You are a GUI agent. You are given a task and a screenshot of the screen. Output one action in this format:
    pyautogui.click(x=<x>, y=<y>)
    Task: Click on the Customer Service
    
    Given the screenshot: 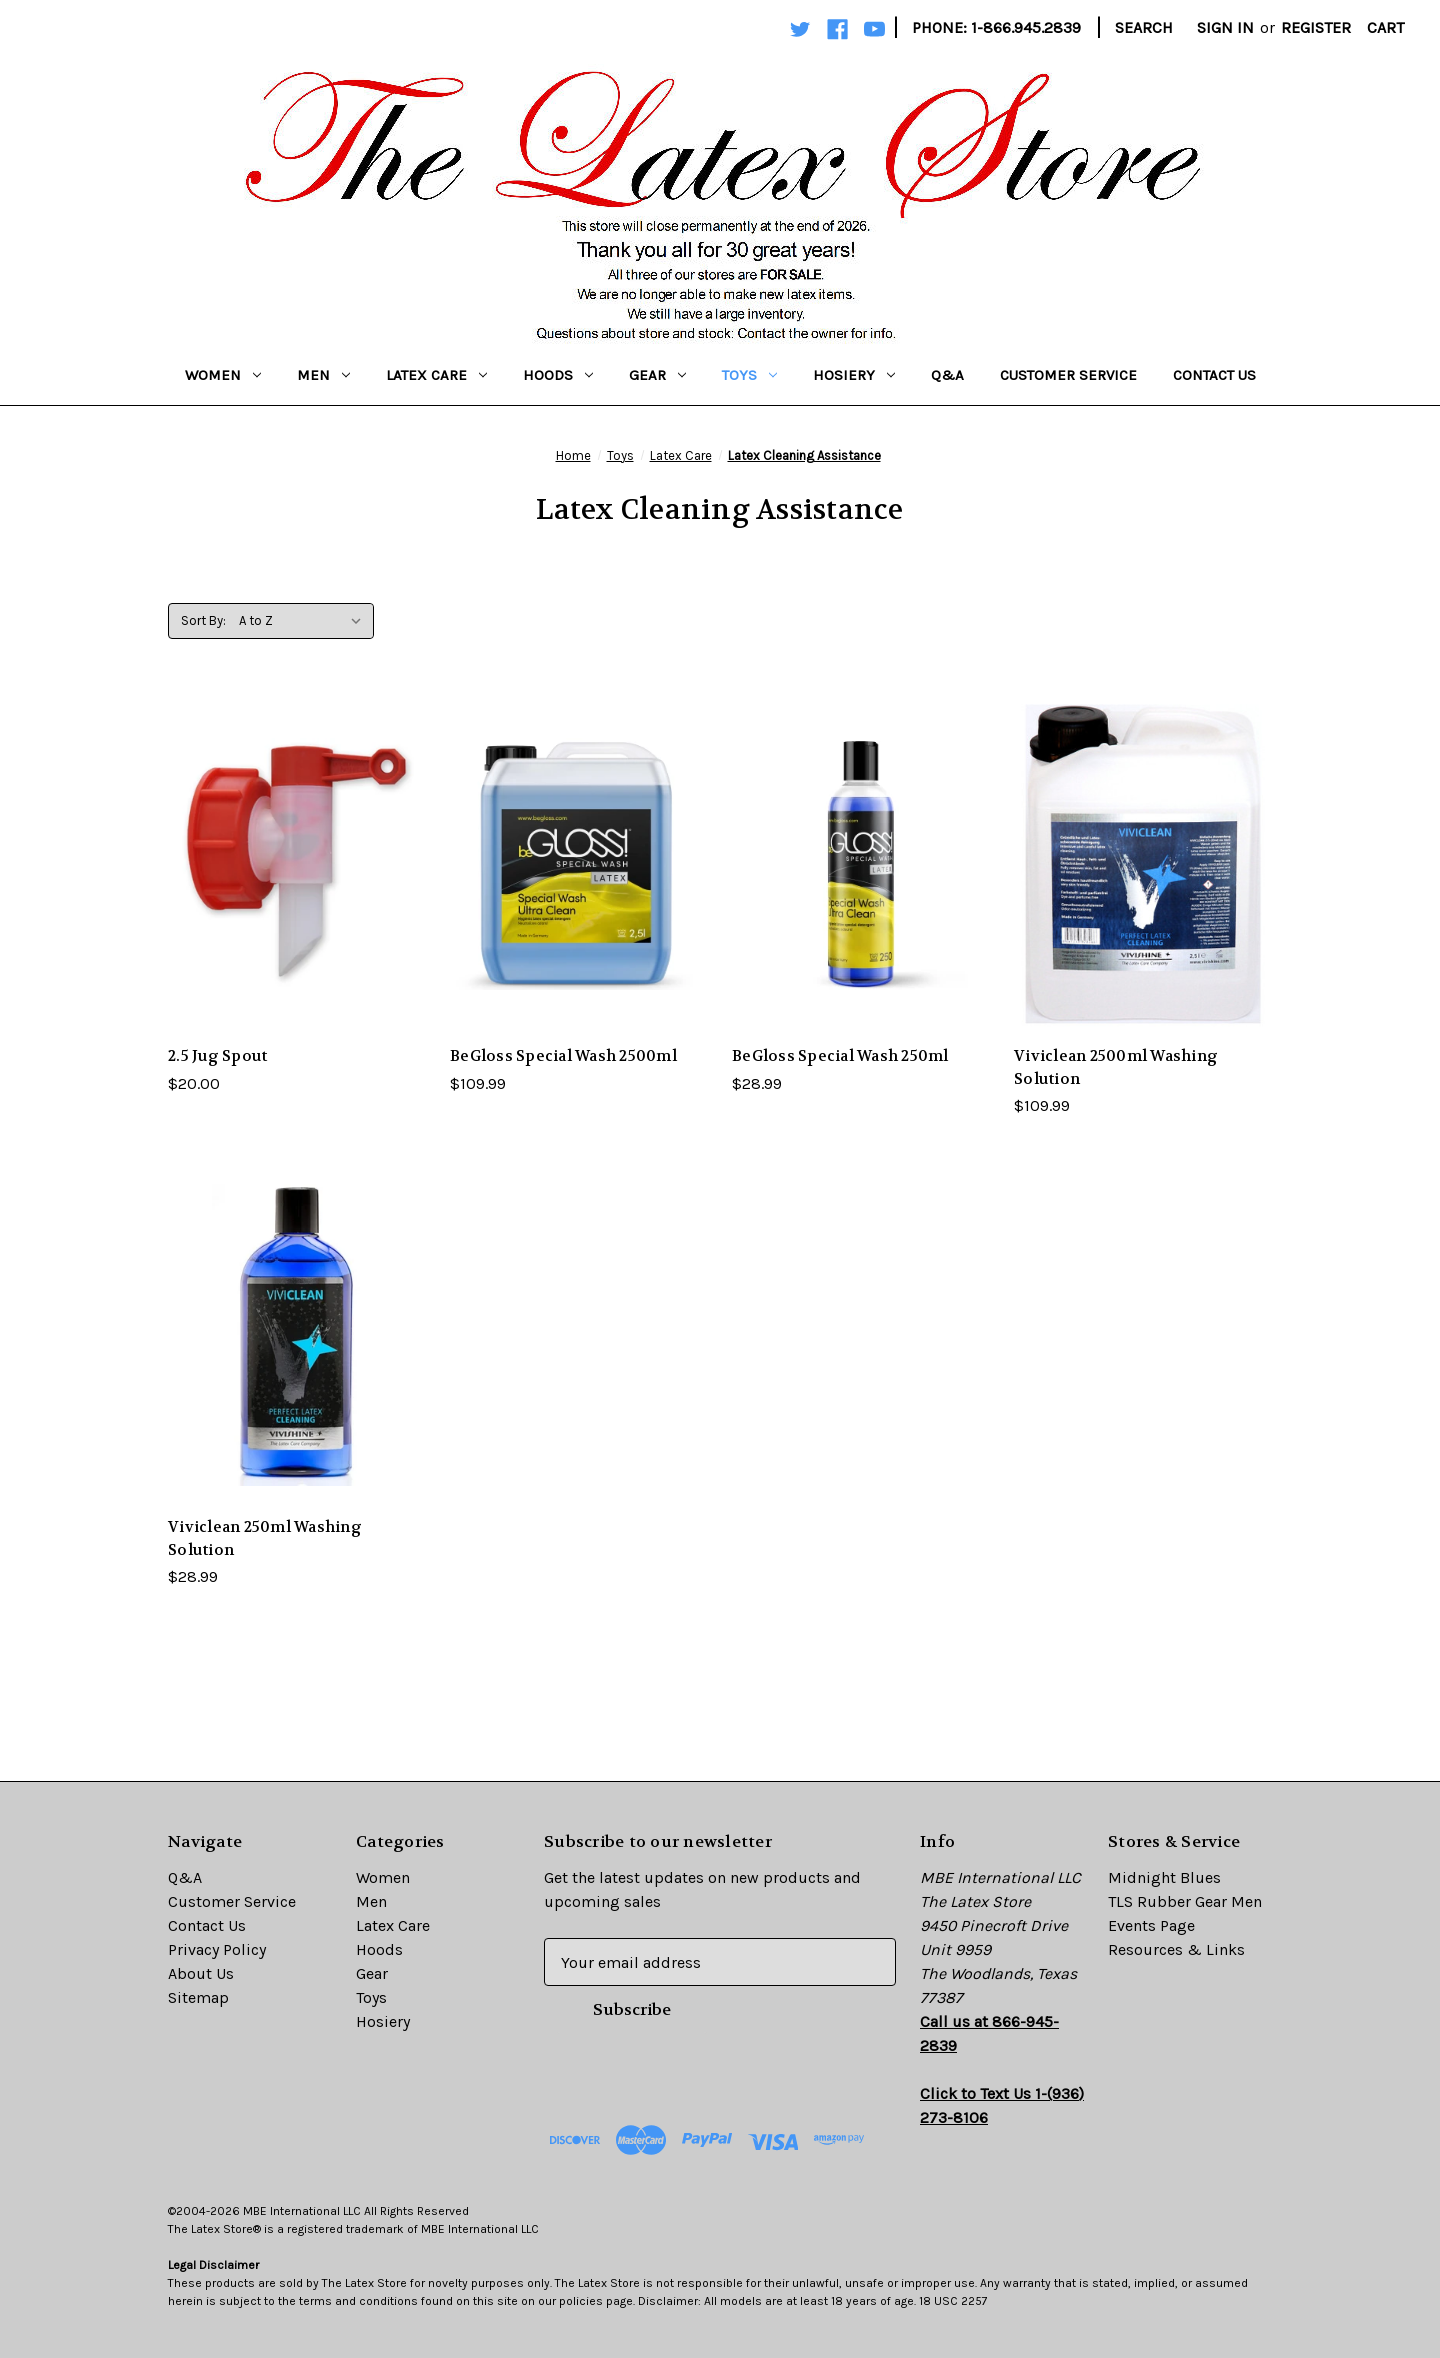 What is the action you would take?
    pyautogui.click(x=1068, y=375)
    